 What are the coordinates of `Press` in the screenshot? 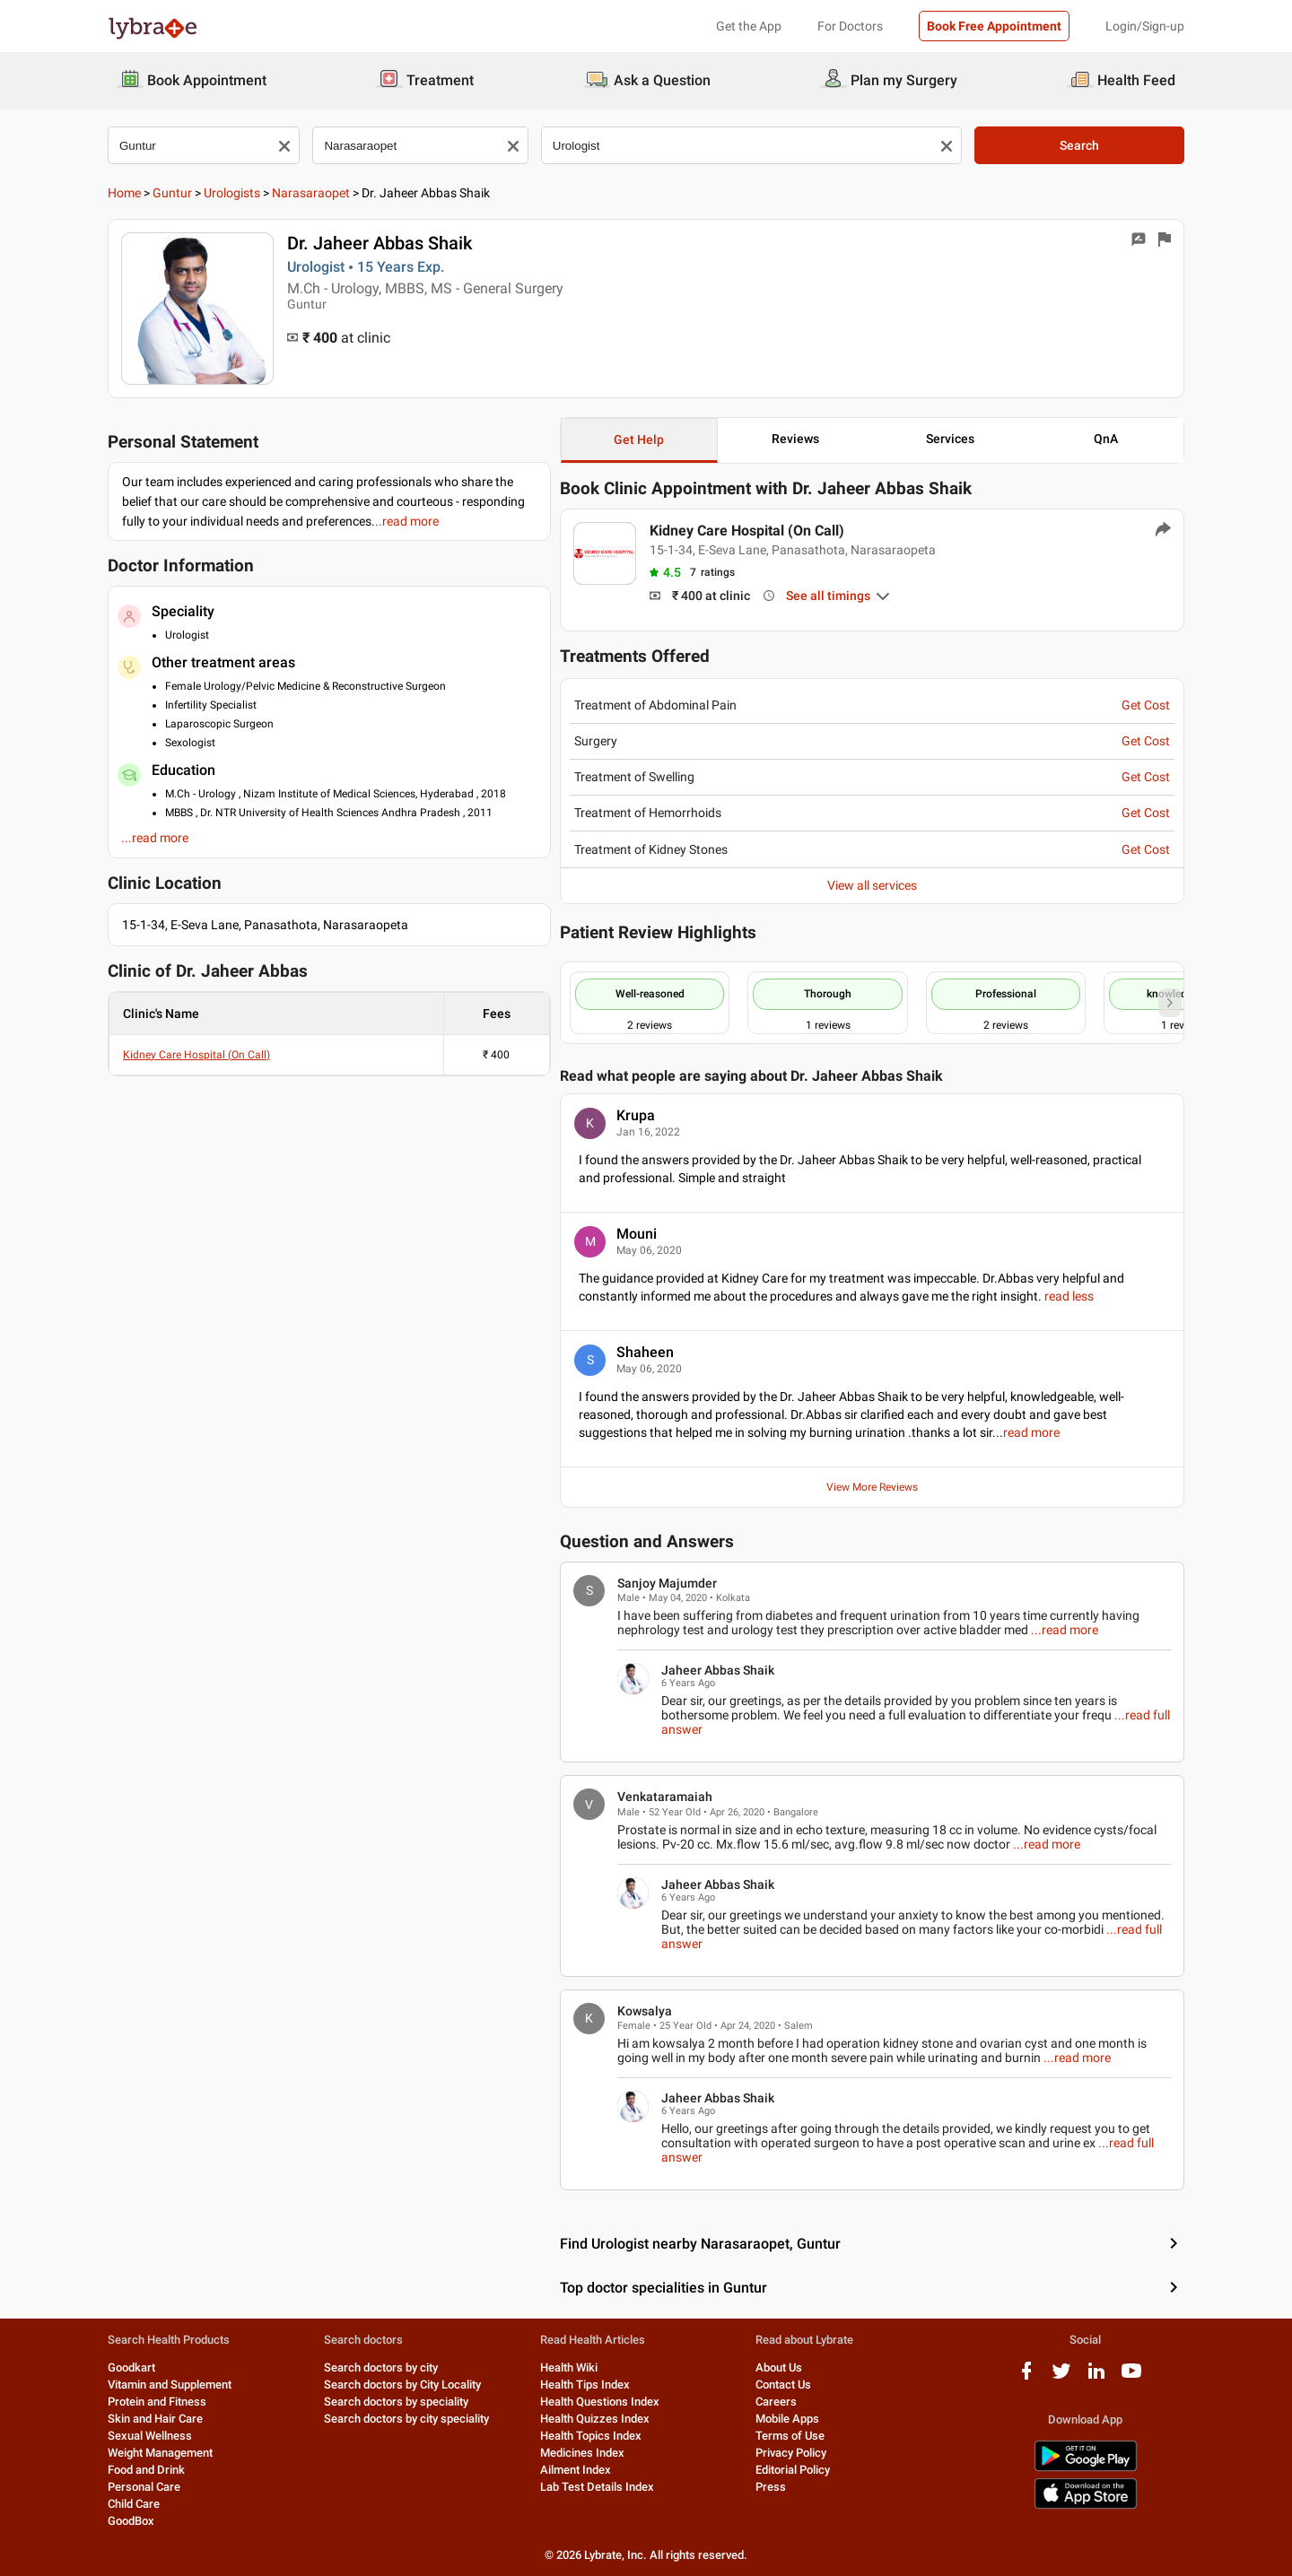 It's located at (770, 2486).